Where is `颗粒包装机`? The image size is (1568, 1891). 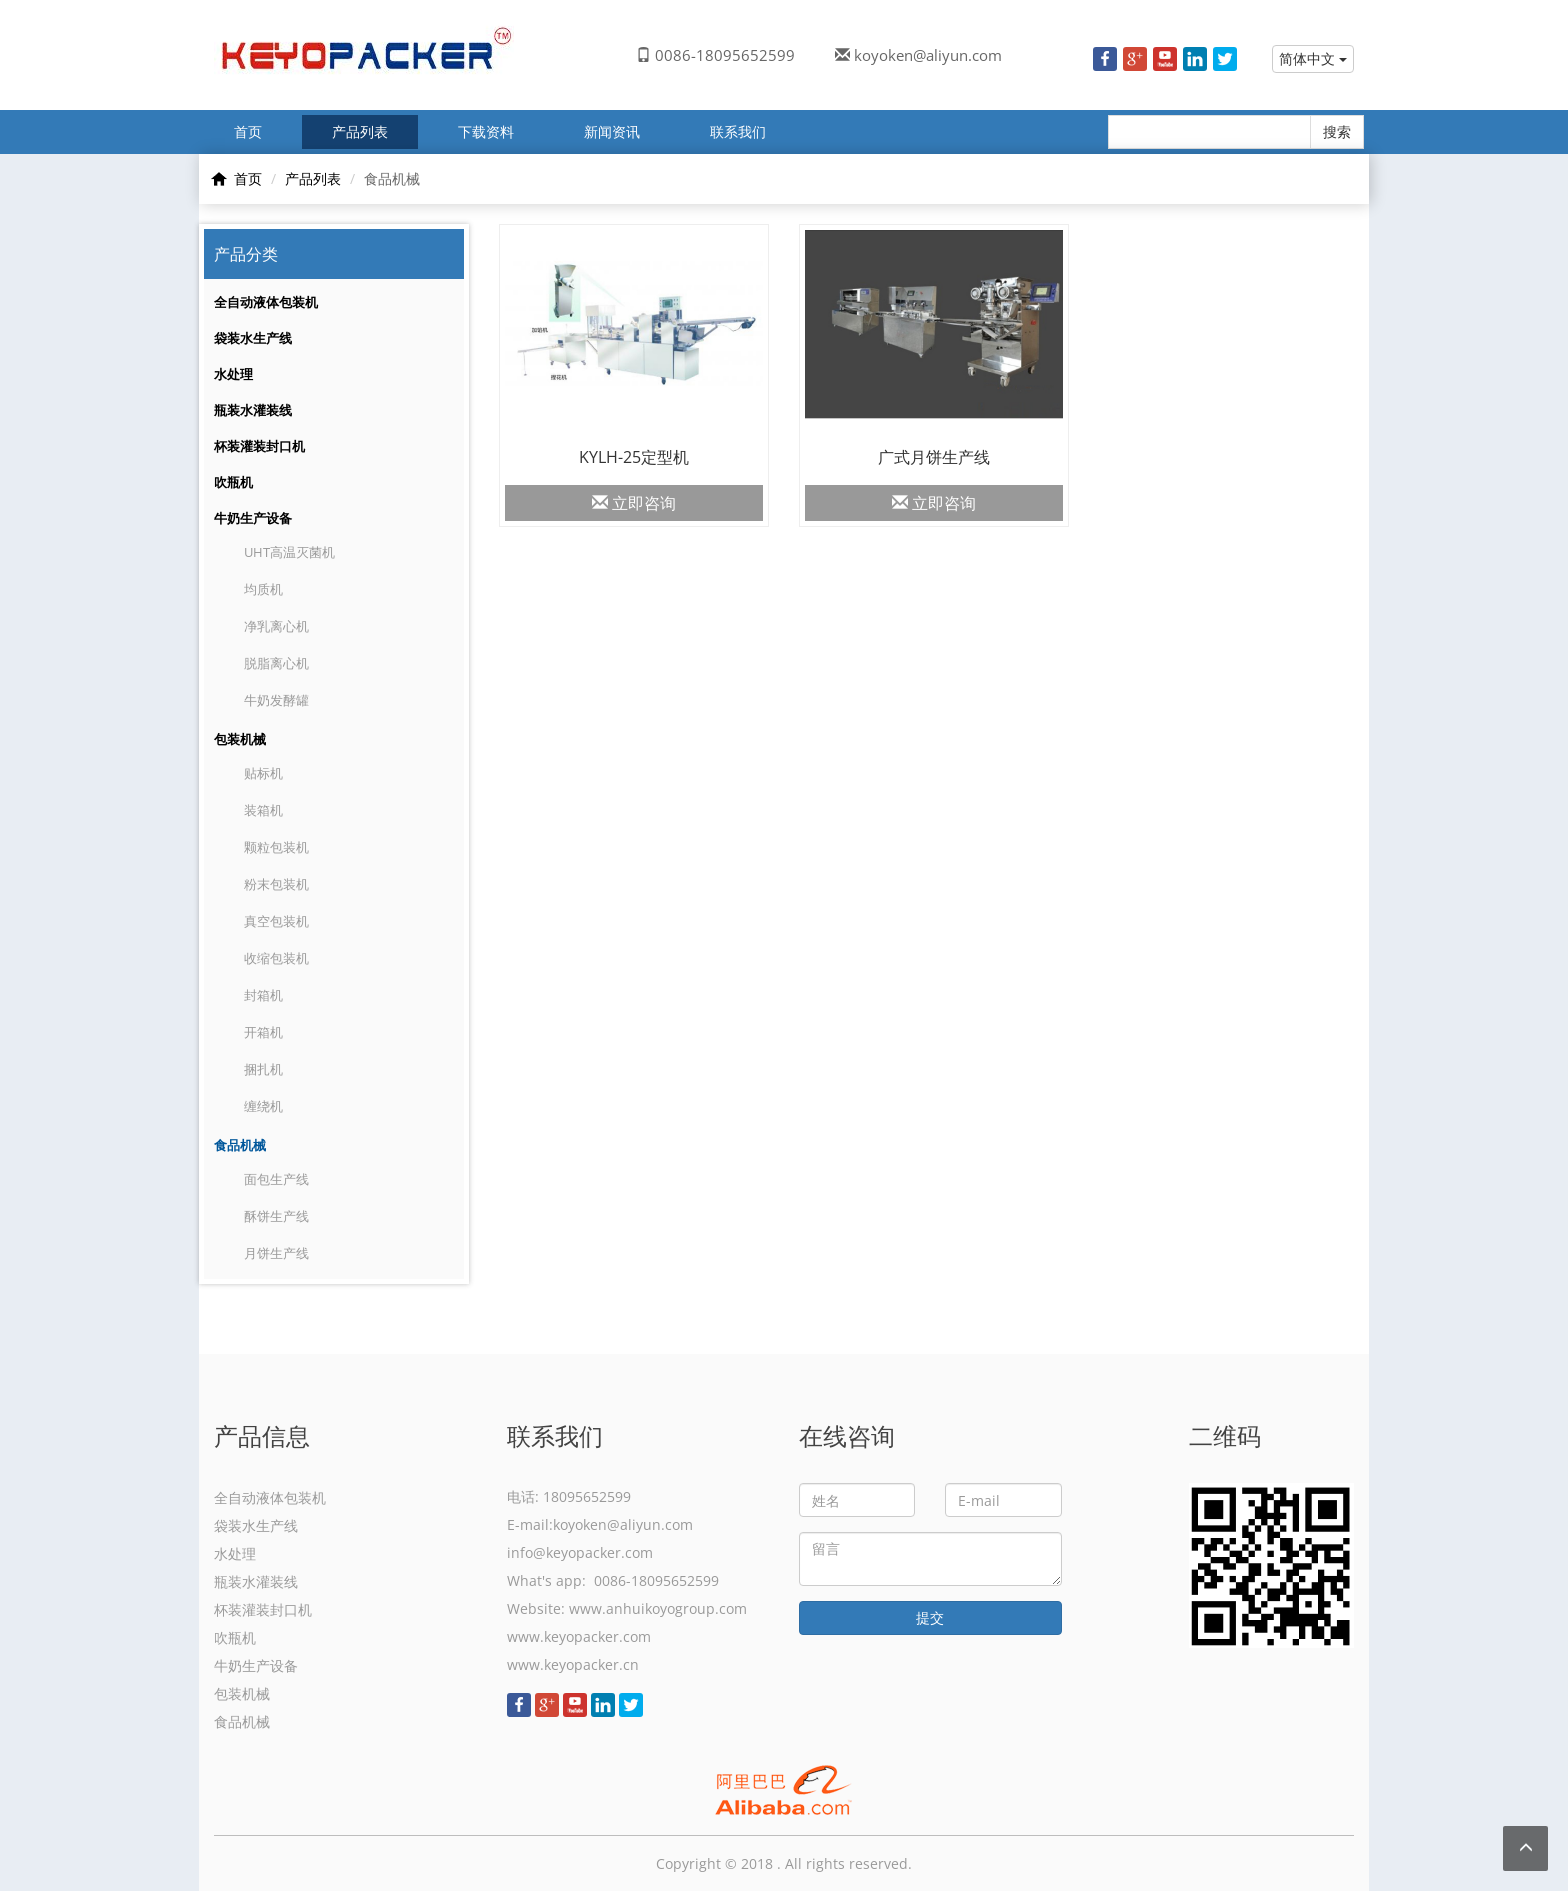
颗粒包装机 is located at coordinates (276, 847).